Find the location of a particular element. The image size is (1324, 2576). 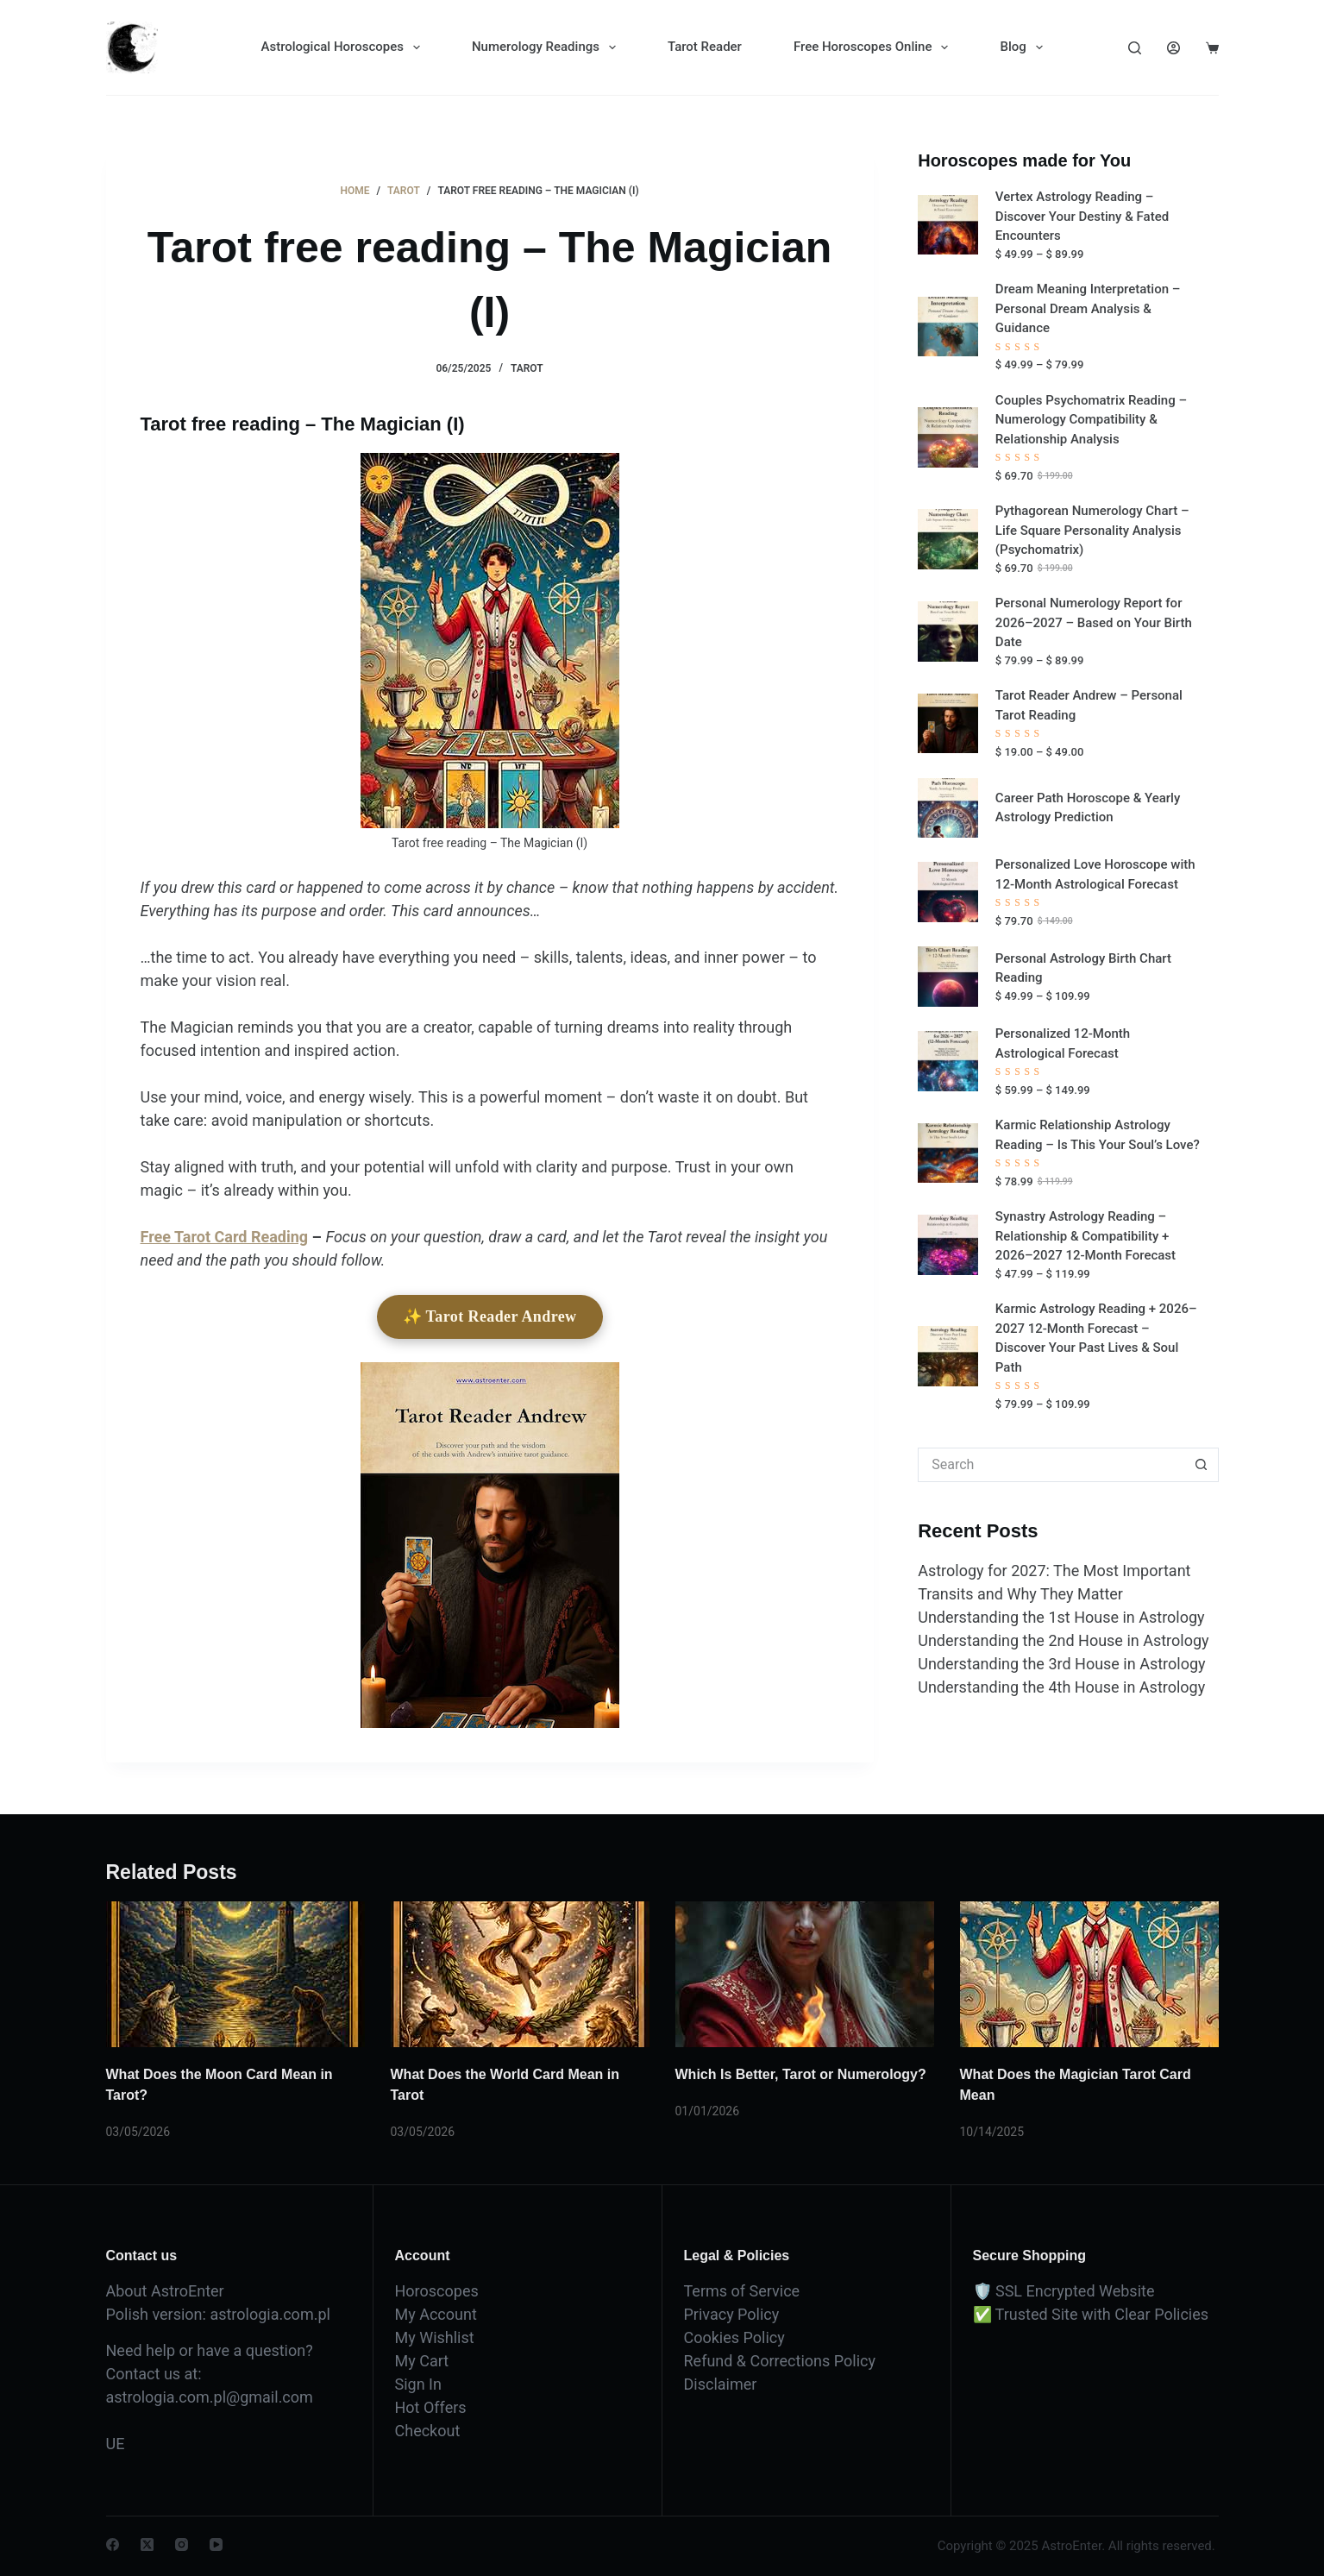

[Facebook] is located at coordinates (112, 2544).